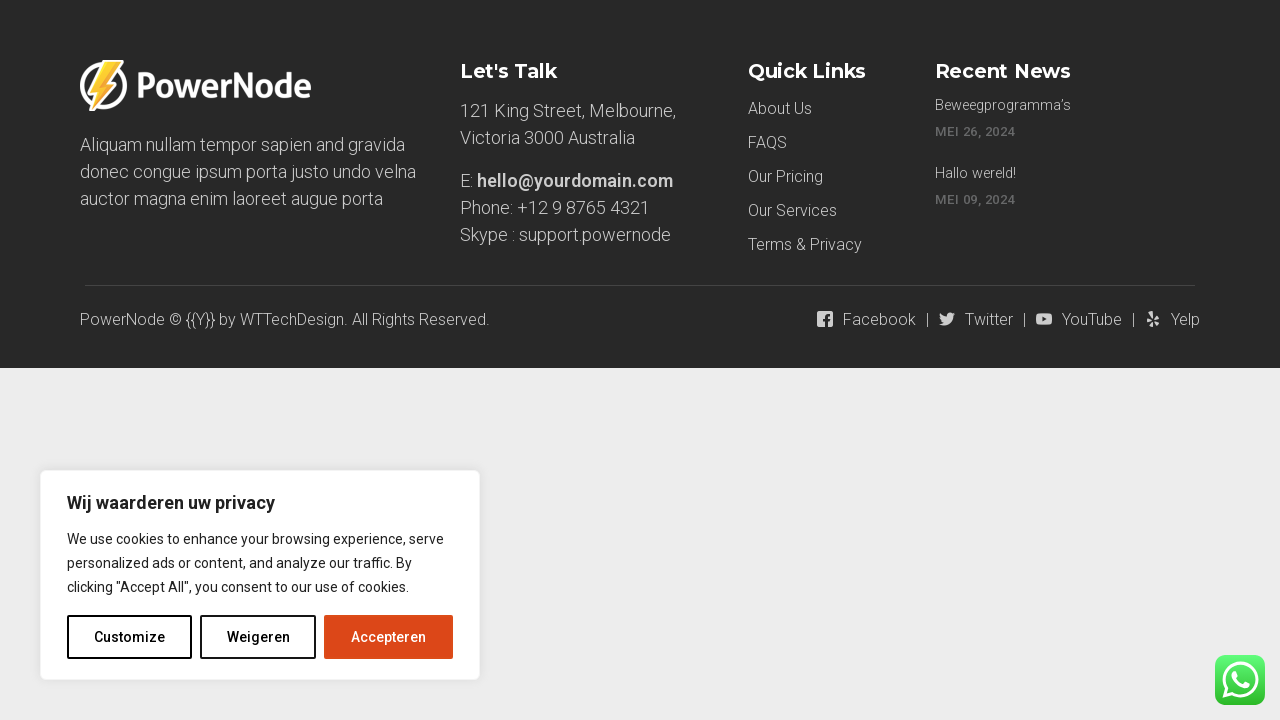 The image size is (1280, 720). Describe the element at coordinates (595, 234) in the screenshot. I see `support.powernode` at that location.